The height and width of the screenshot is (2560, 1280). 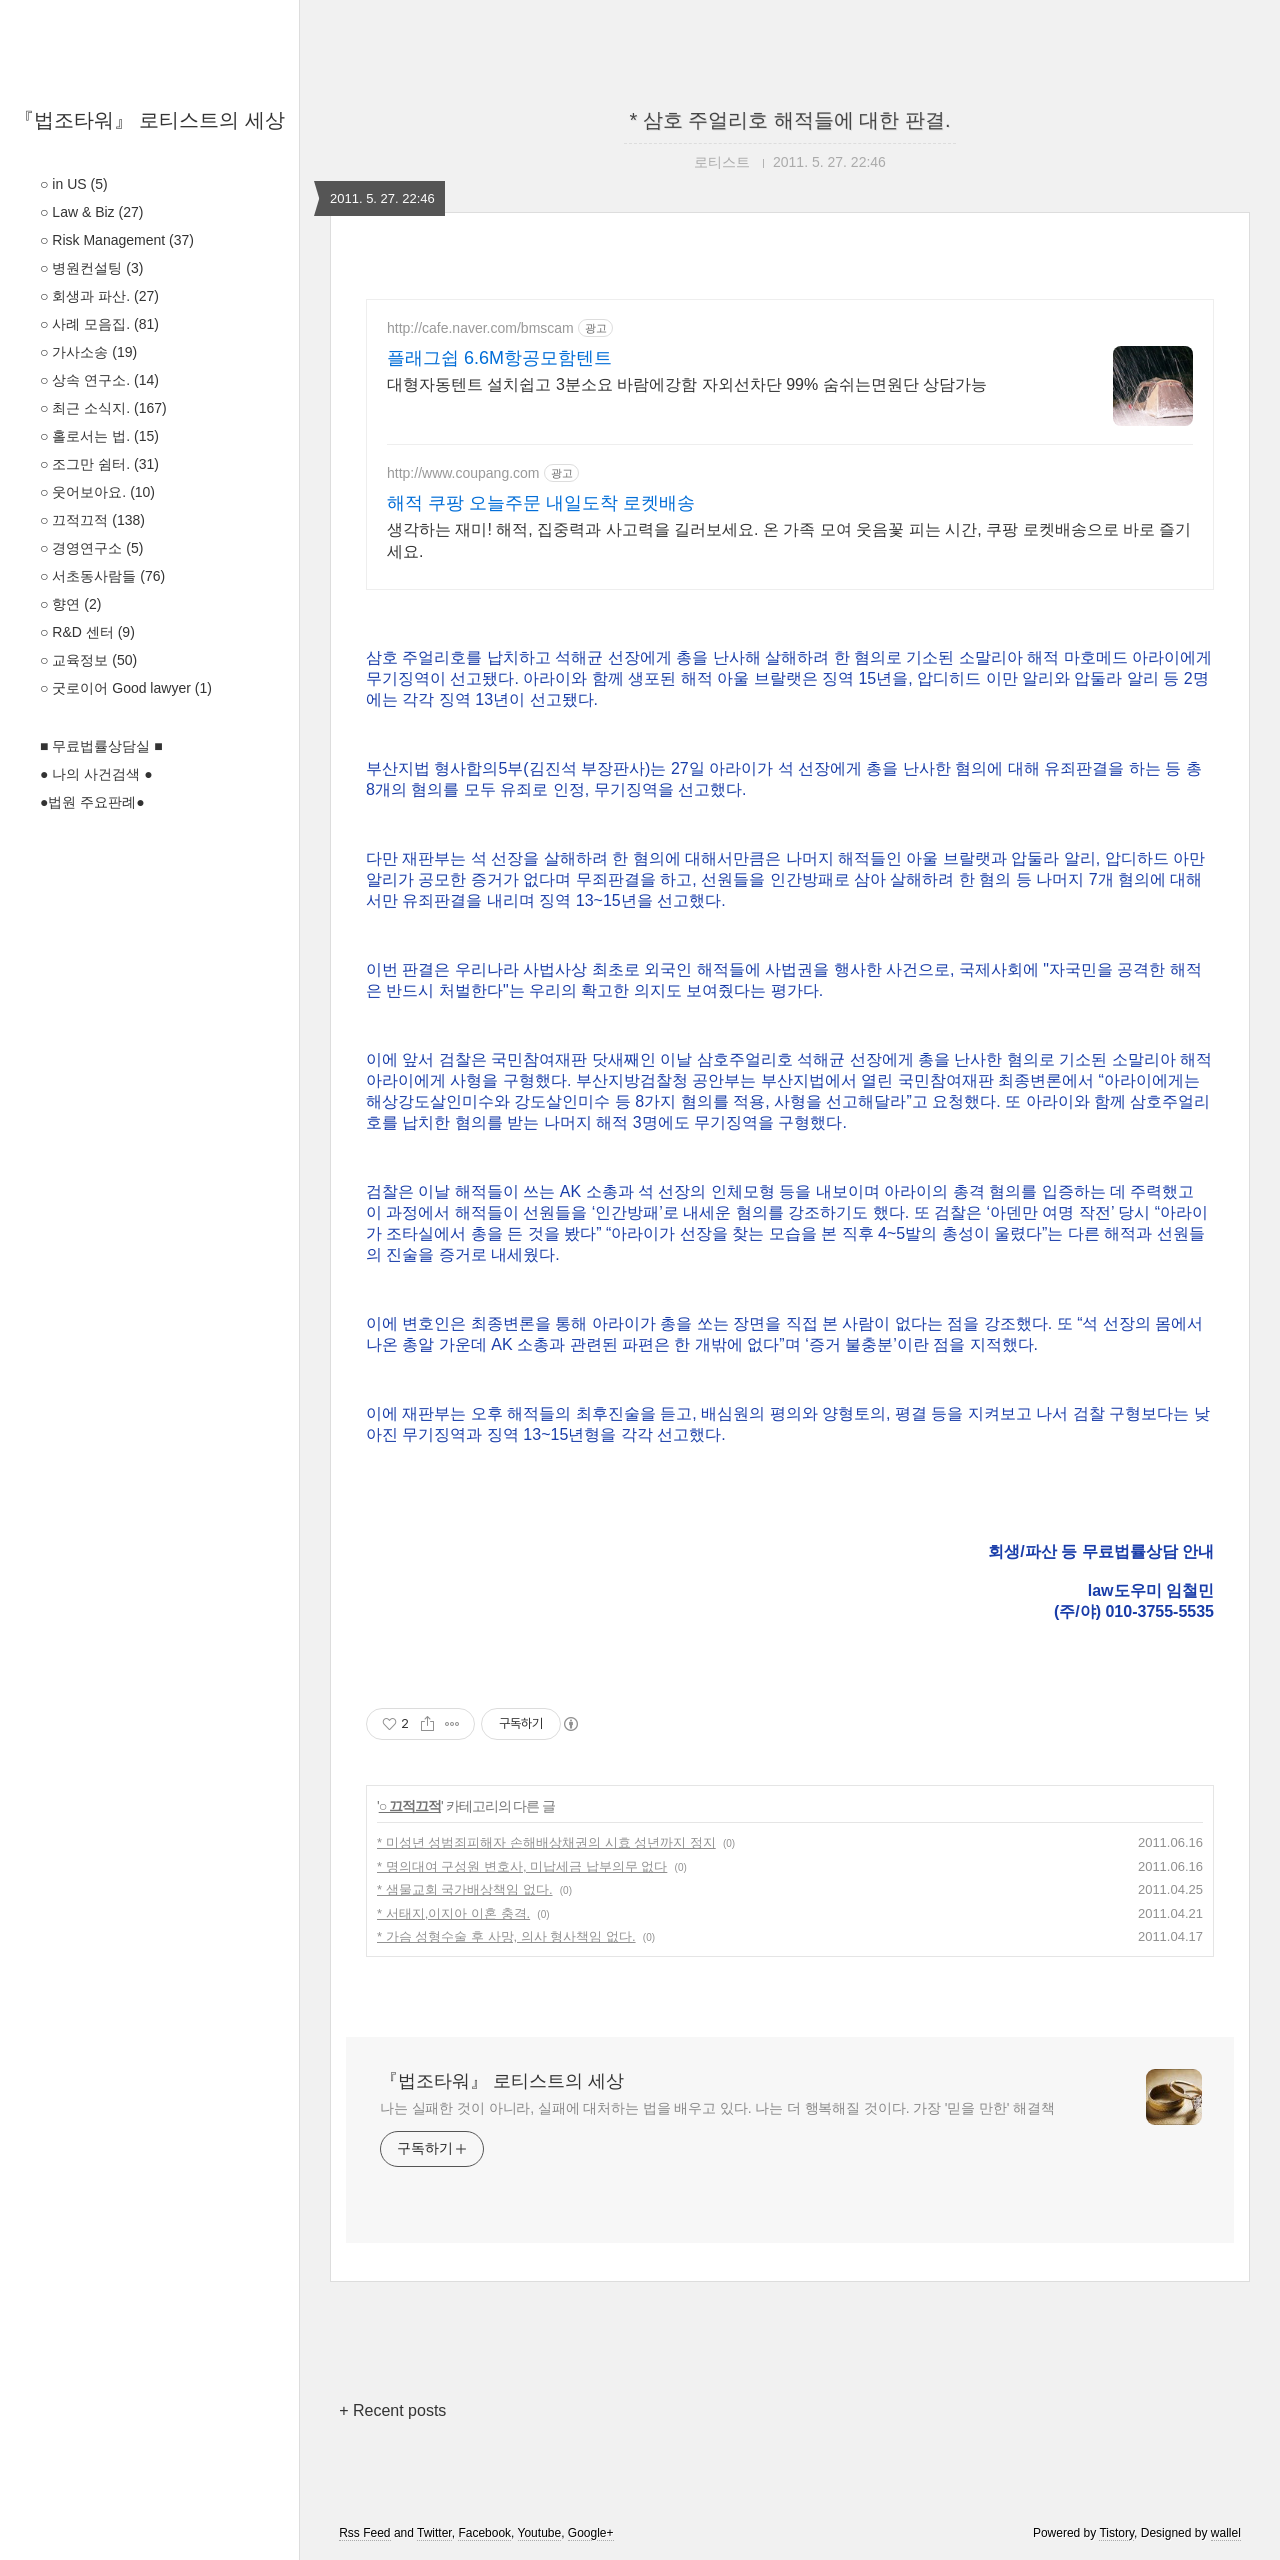 I want to click on ●법원 주요판례●, so click(x=92, y=802).